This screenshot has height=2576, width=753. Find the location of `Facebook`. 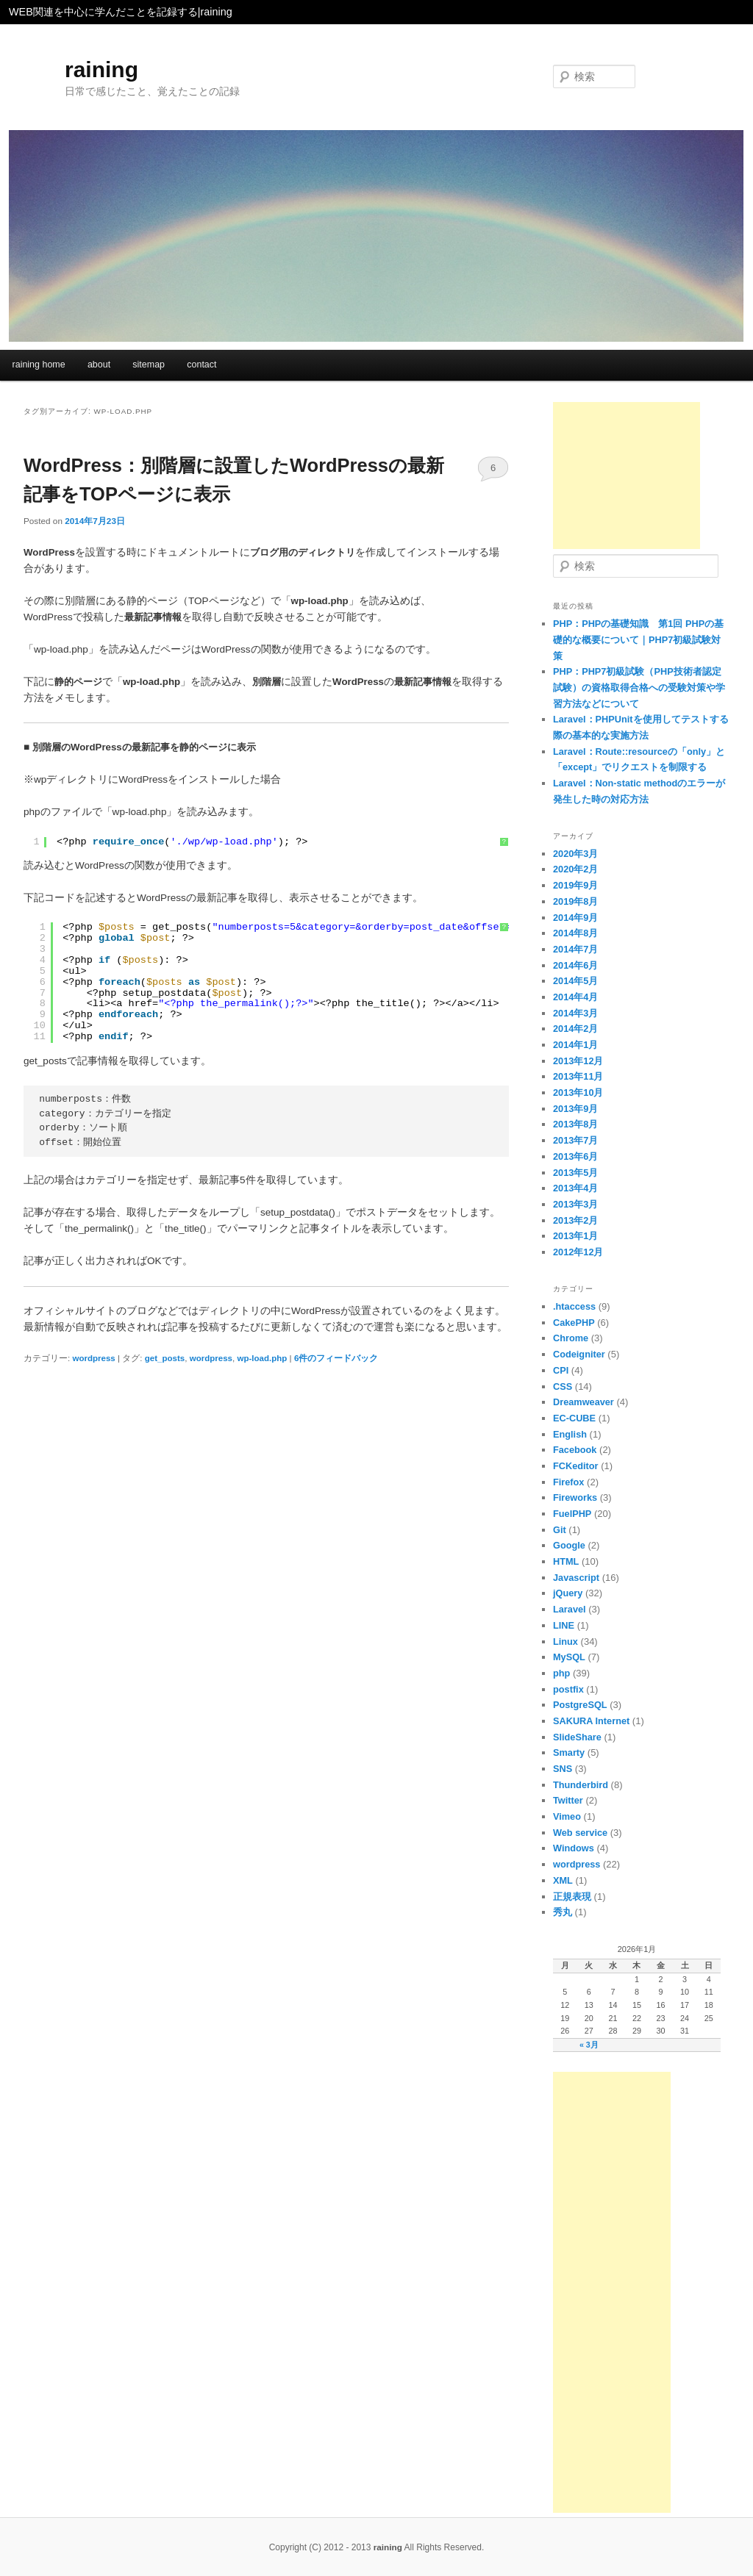

Facebook is located at coordinates (574, 1449).